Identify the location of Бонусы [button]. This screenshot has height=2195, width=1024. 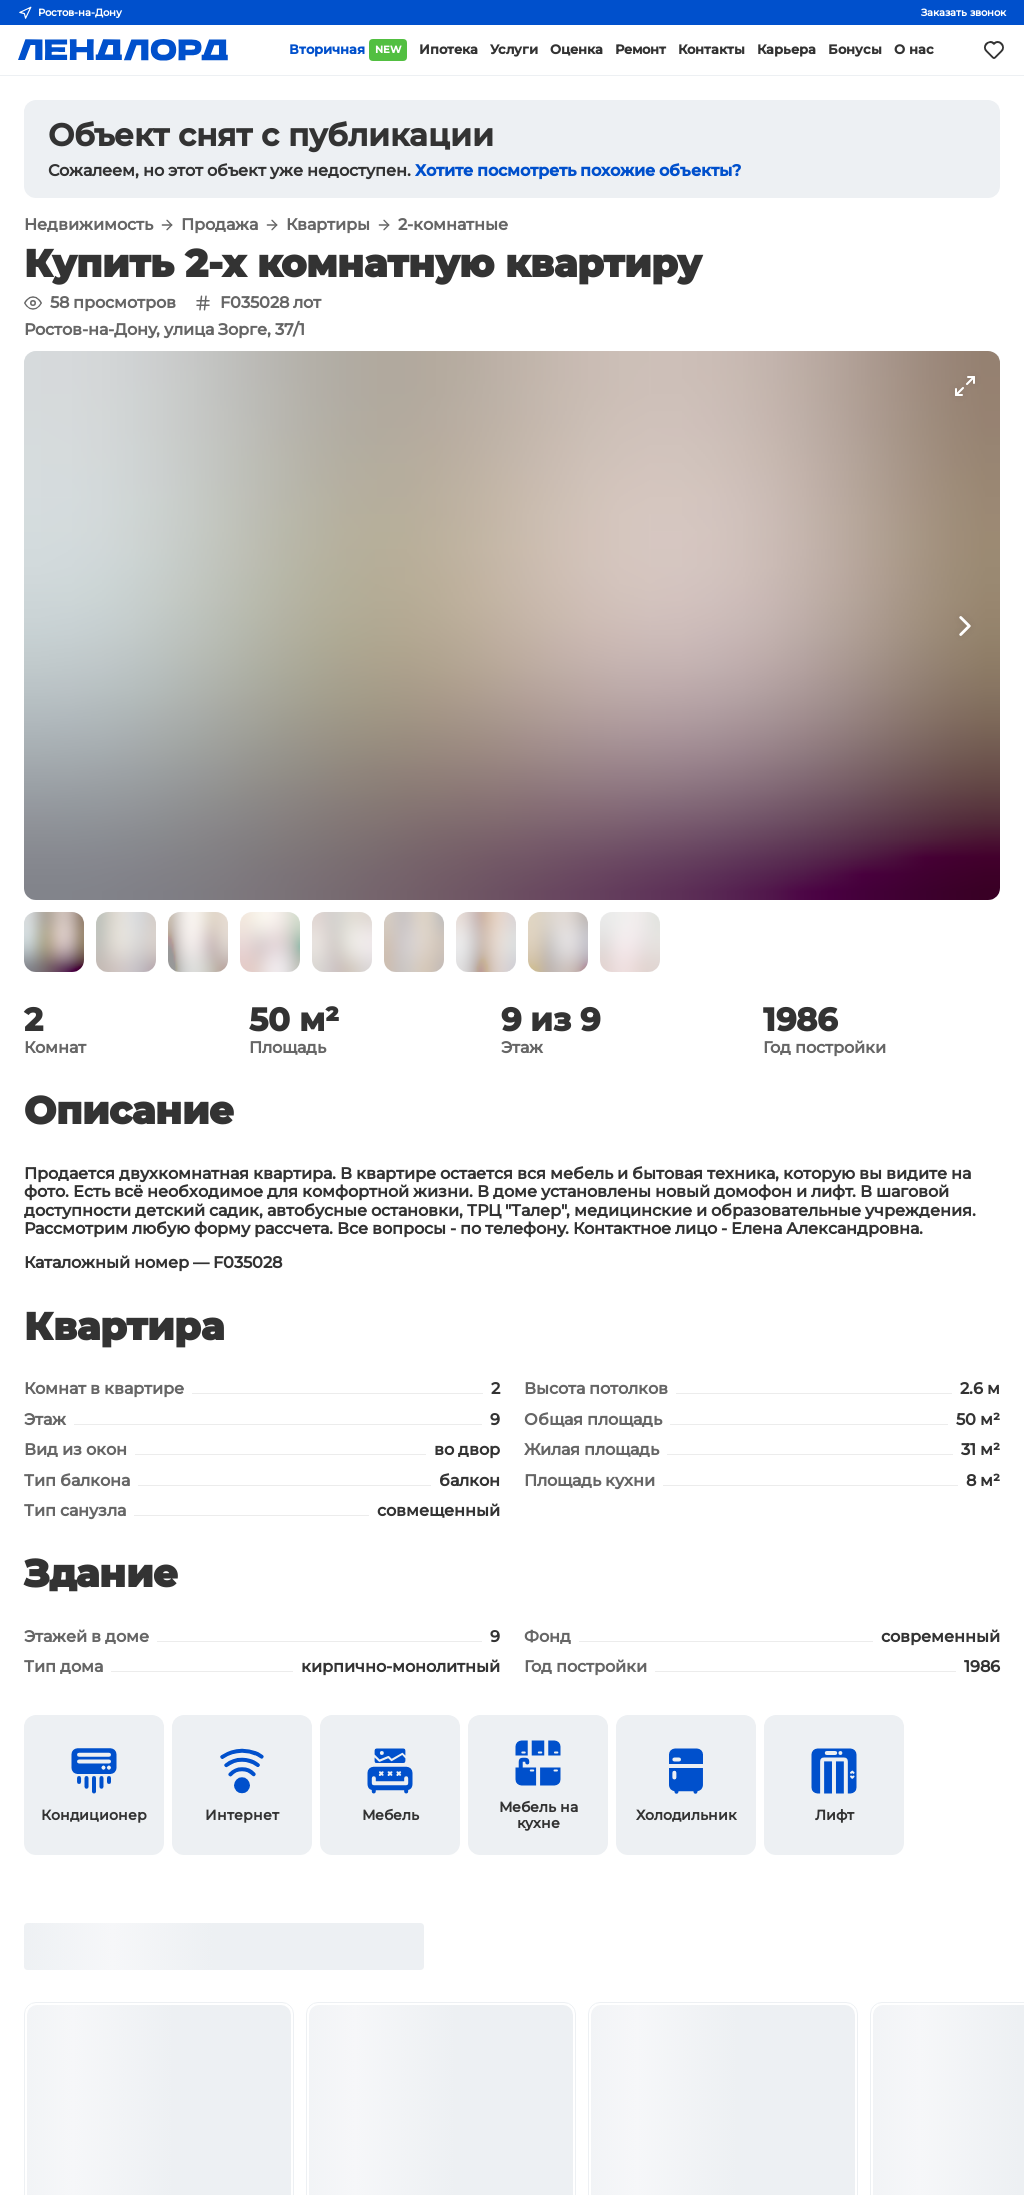
(855, 49).